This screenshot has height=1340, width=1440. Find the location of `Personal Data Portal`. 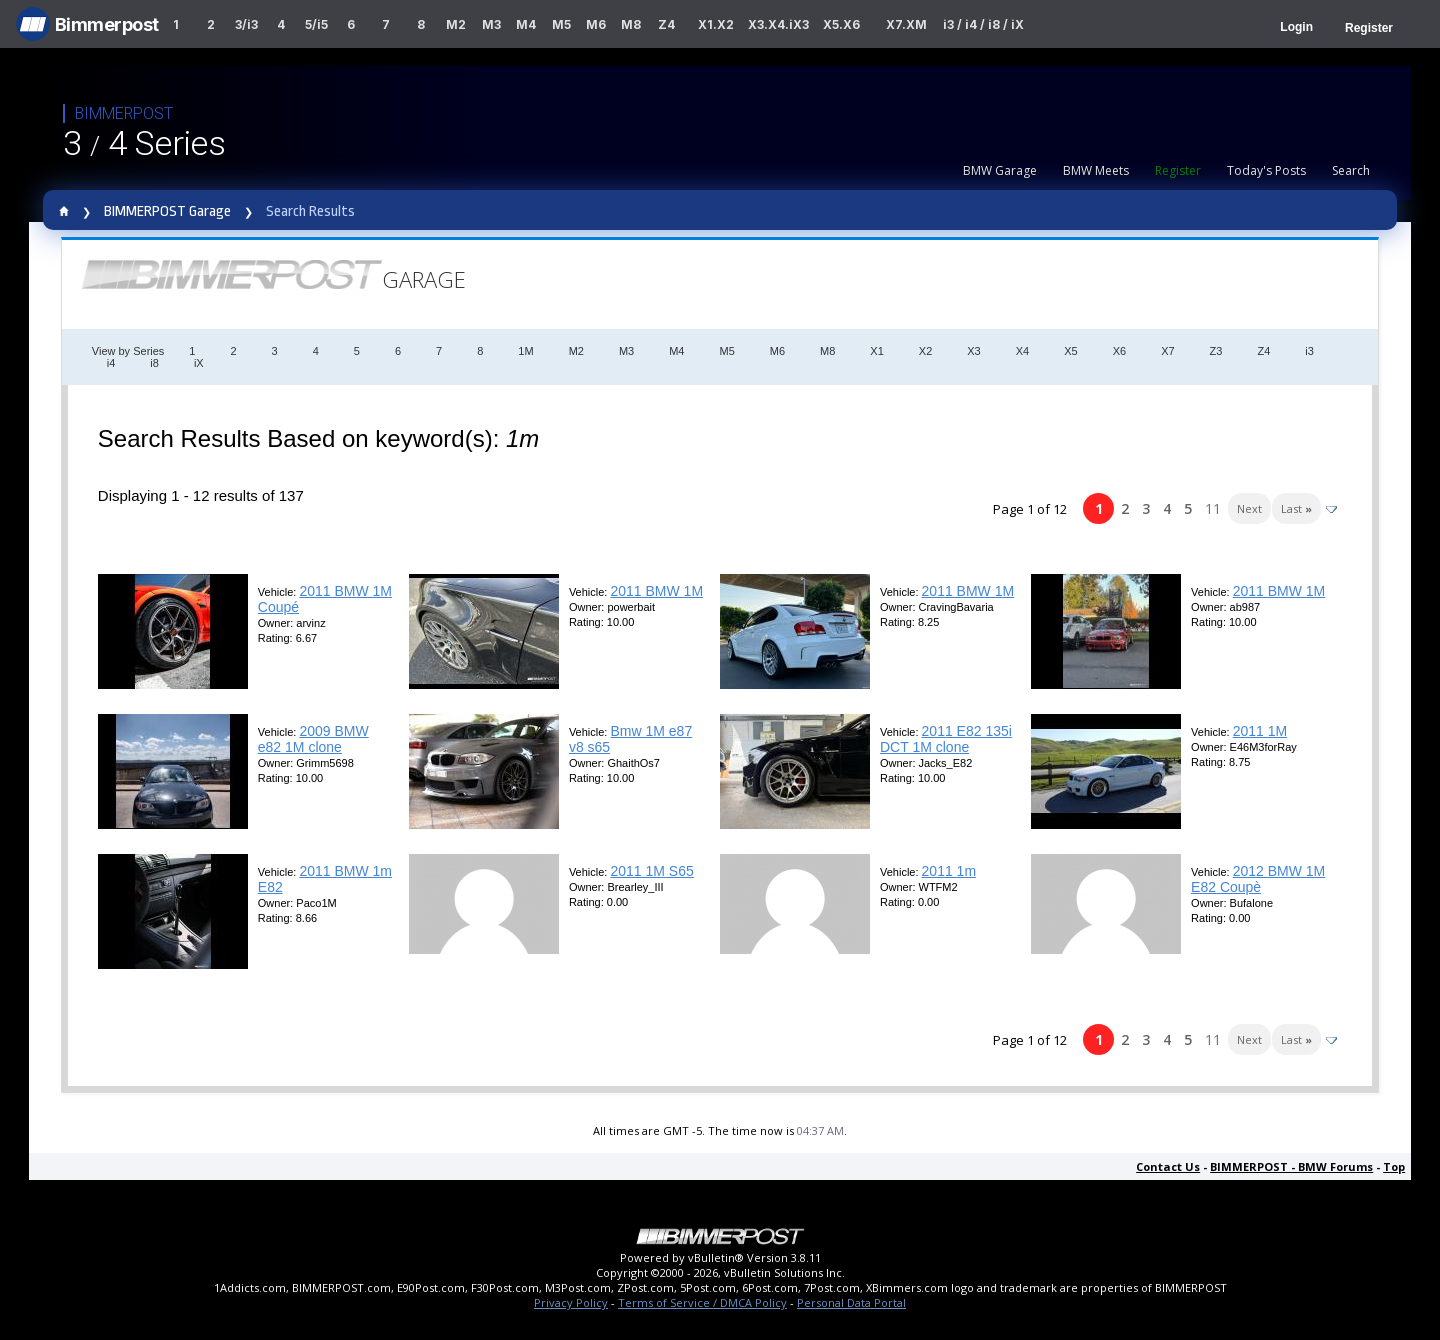

Personal Data Portal is located at coordinates (851, 1302).